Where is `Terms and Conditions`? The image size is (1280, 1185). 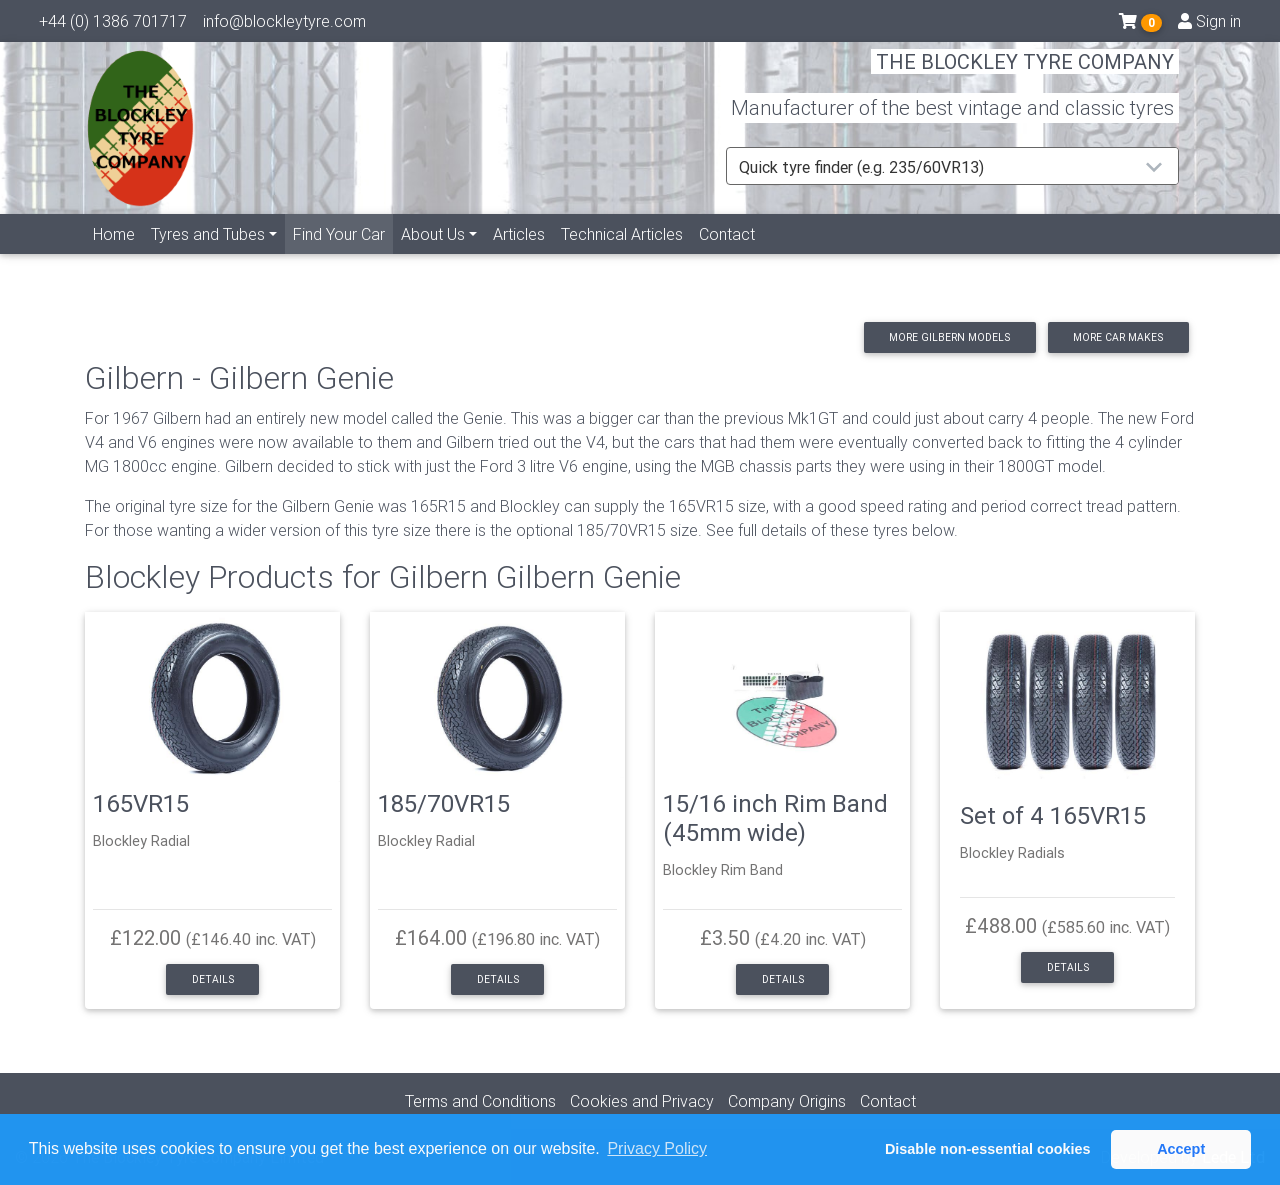
Terms and Conditions is located at coordinates (480, 1101).